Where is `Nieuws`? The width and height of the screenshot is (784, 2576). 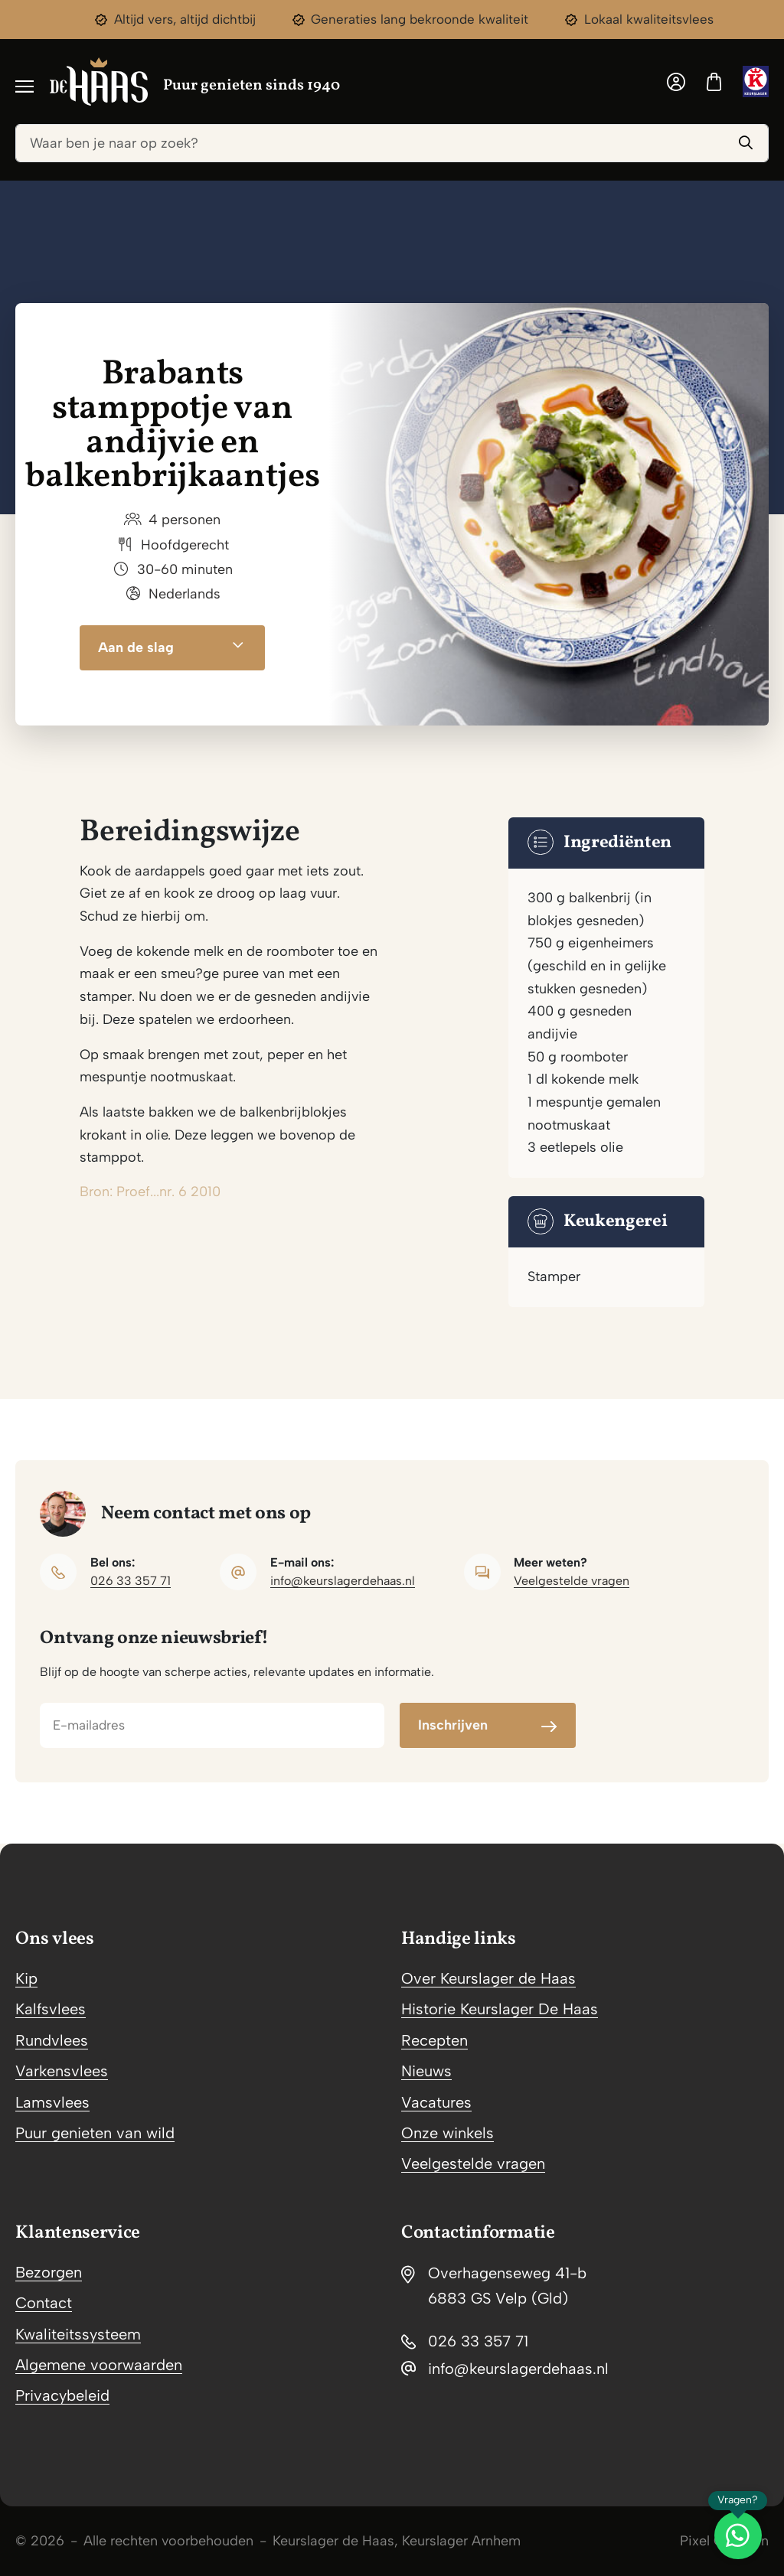
Nieuws is located at coordinates (426, 2071).